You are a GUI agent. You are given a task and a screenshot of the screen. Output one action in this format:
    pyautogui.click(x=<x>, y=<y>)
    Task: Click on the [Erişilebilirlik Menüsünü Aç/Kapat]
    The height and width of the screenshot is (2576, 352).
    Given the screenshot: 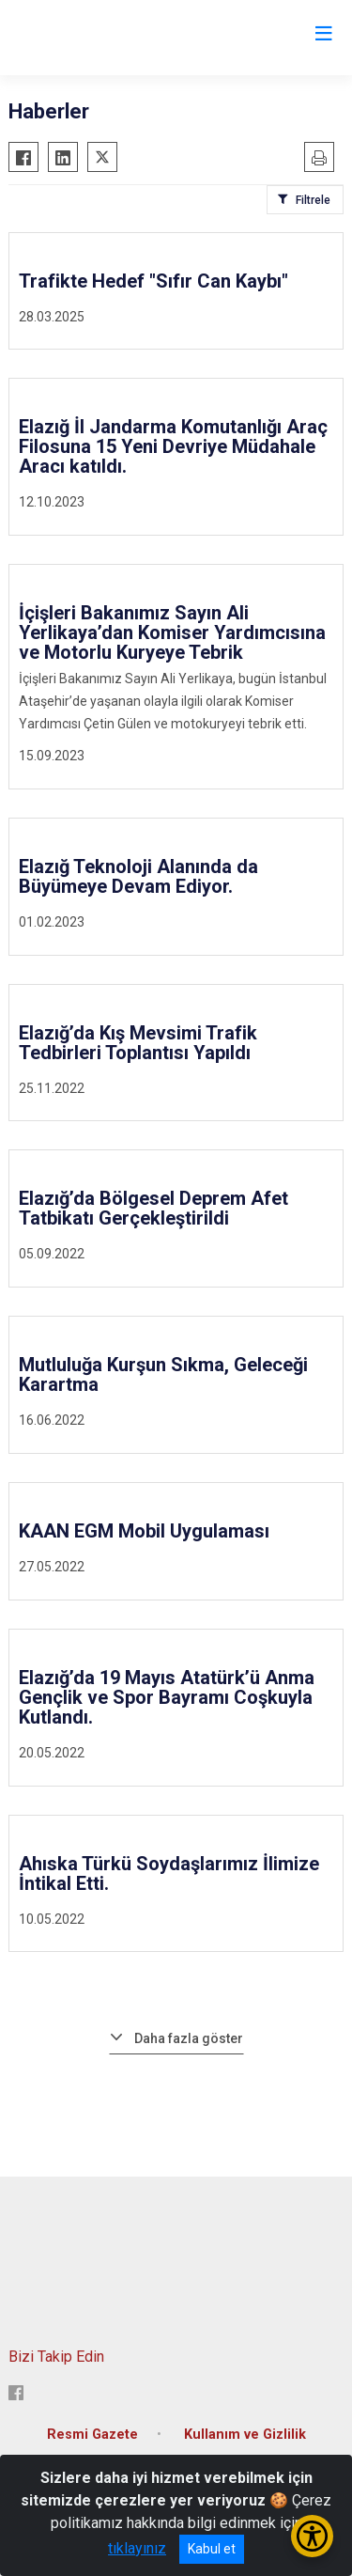 What is the action you would take?
    pyautogui.click(x=312, y=2536)
    